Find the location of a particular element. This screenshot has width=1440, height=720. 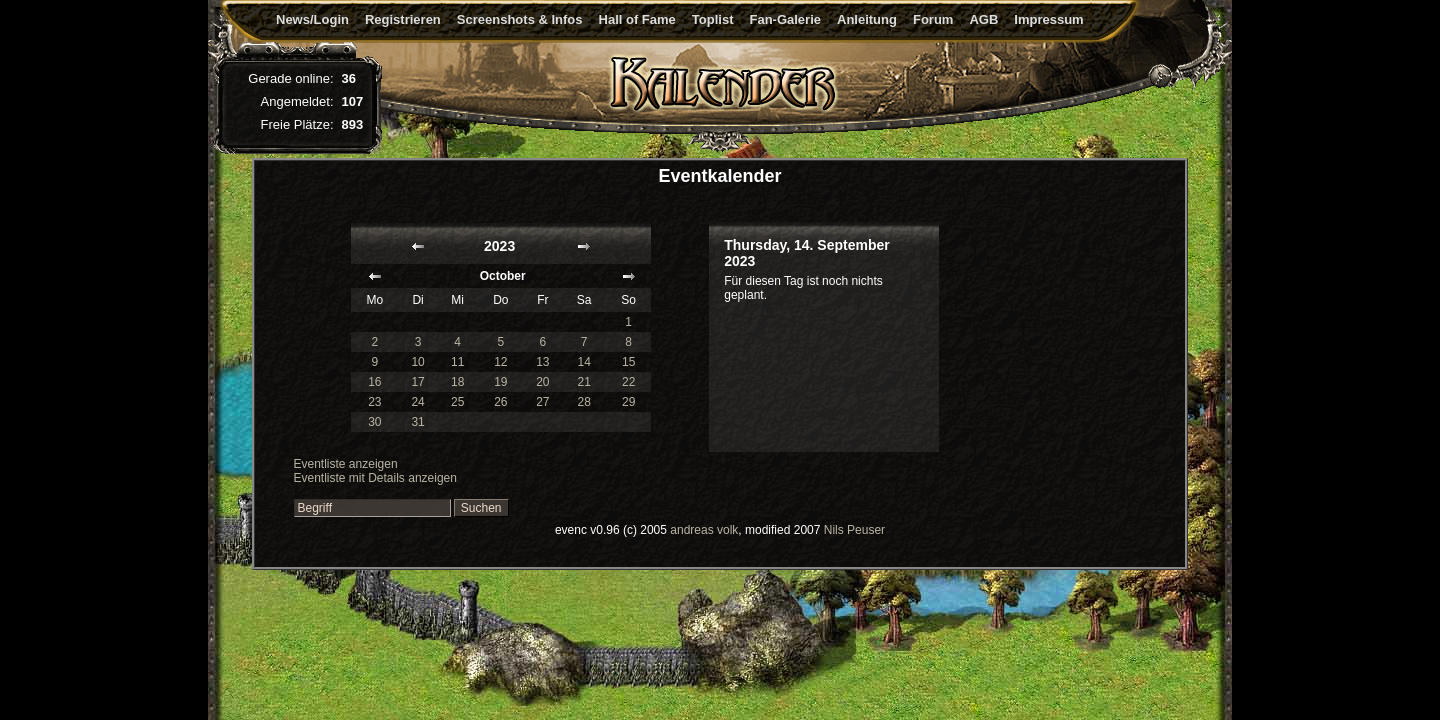

21 is located at coordinates (584, 382).